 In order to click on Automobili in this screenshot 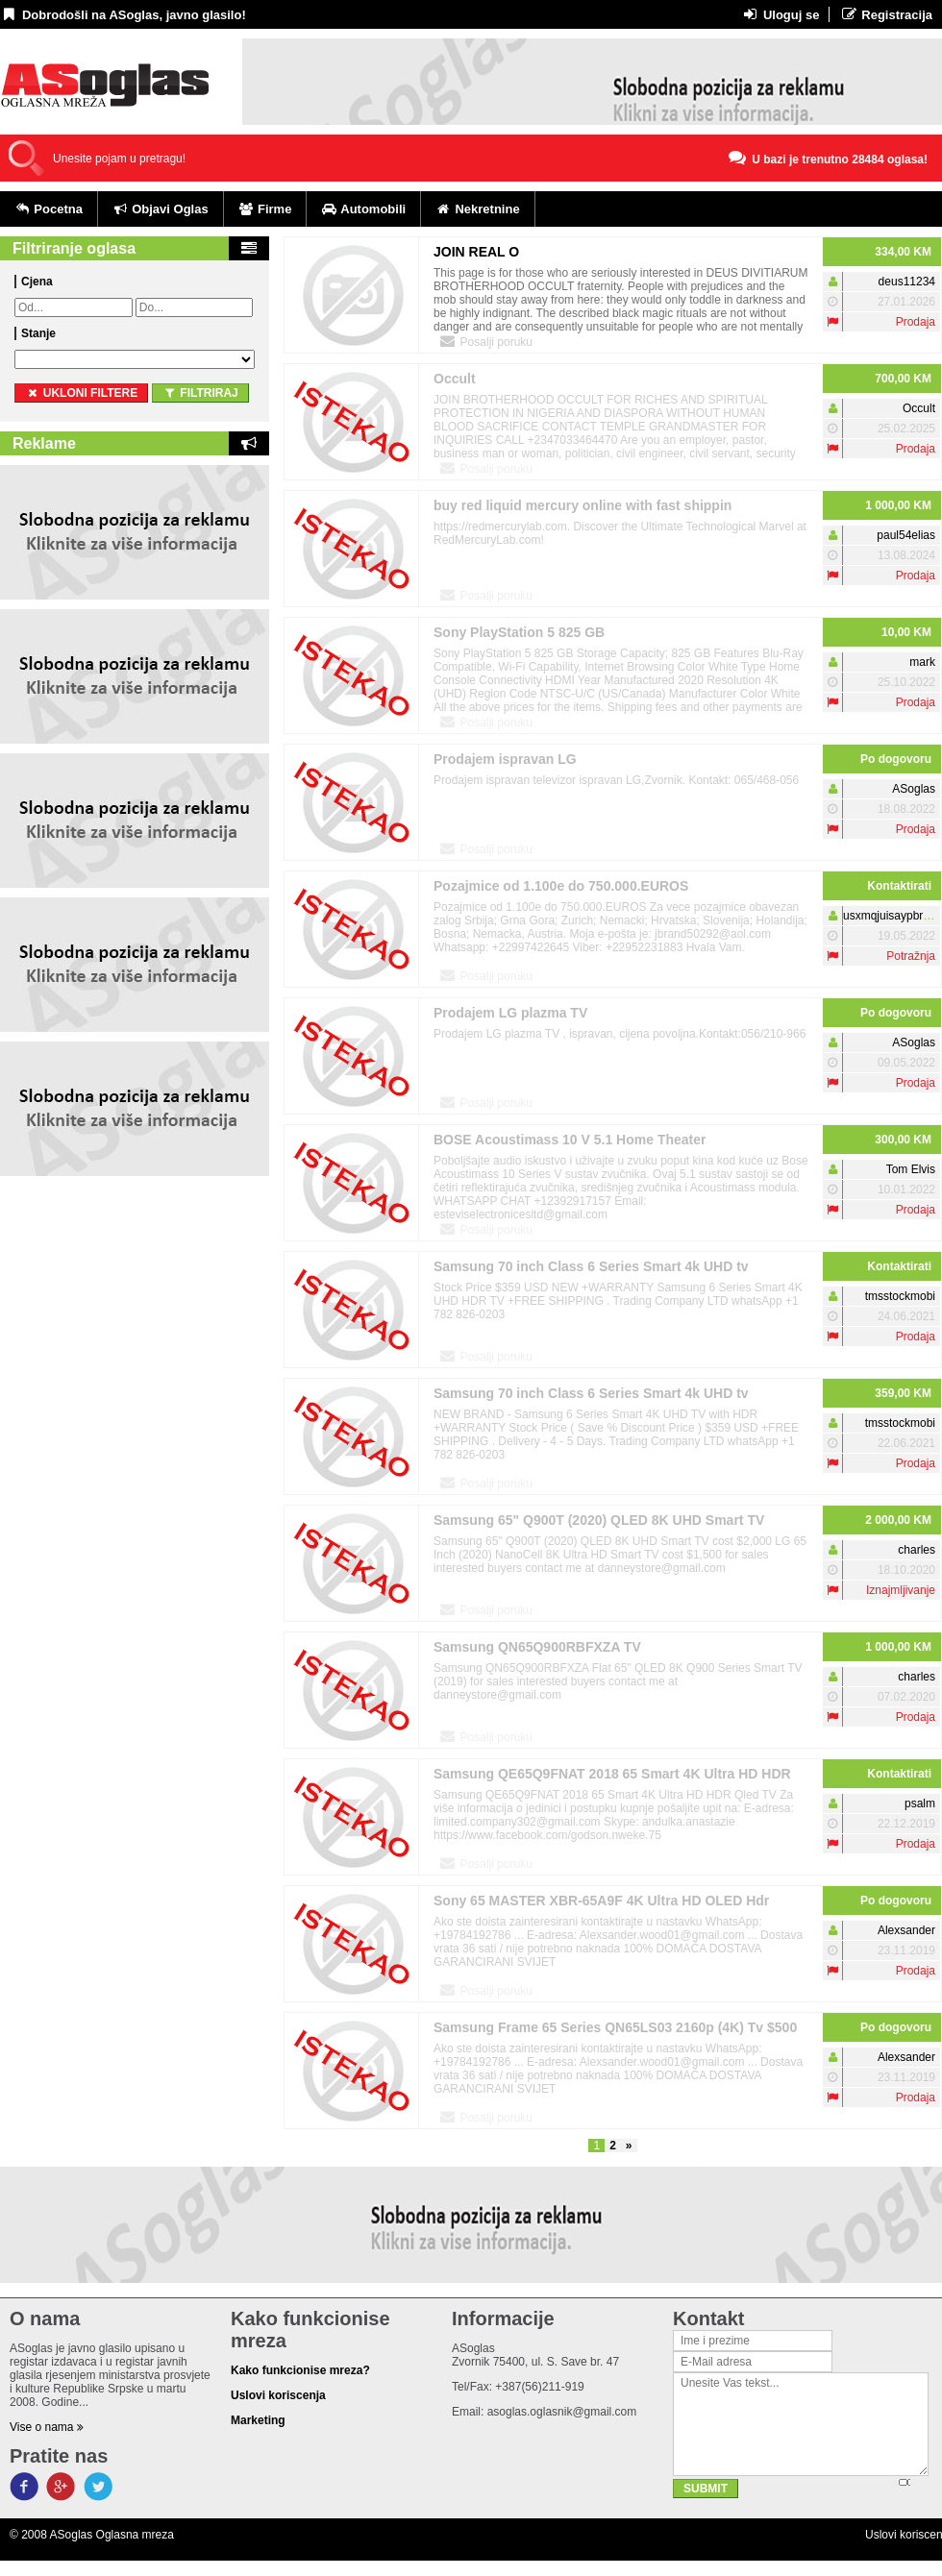, I will do `click(363, 209)`.